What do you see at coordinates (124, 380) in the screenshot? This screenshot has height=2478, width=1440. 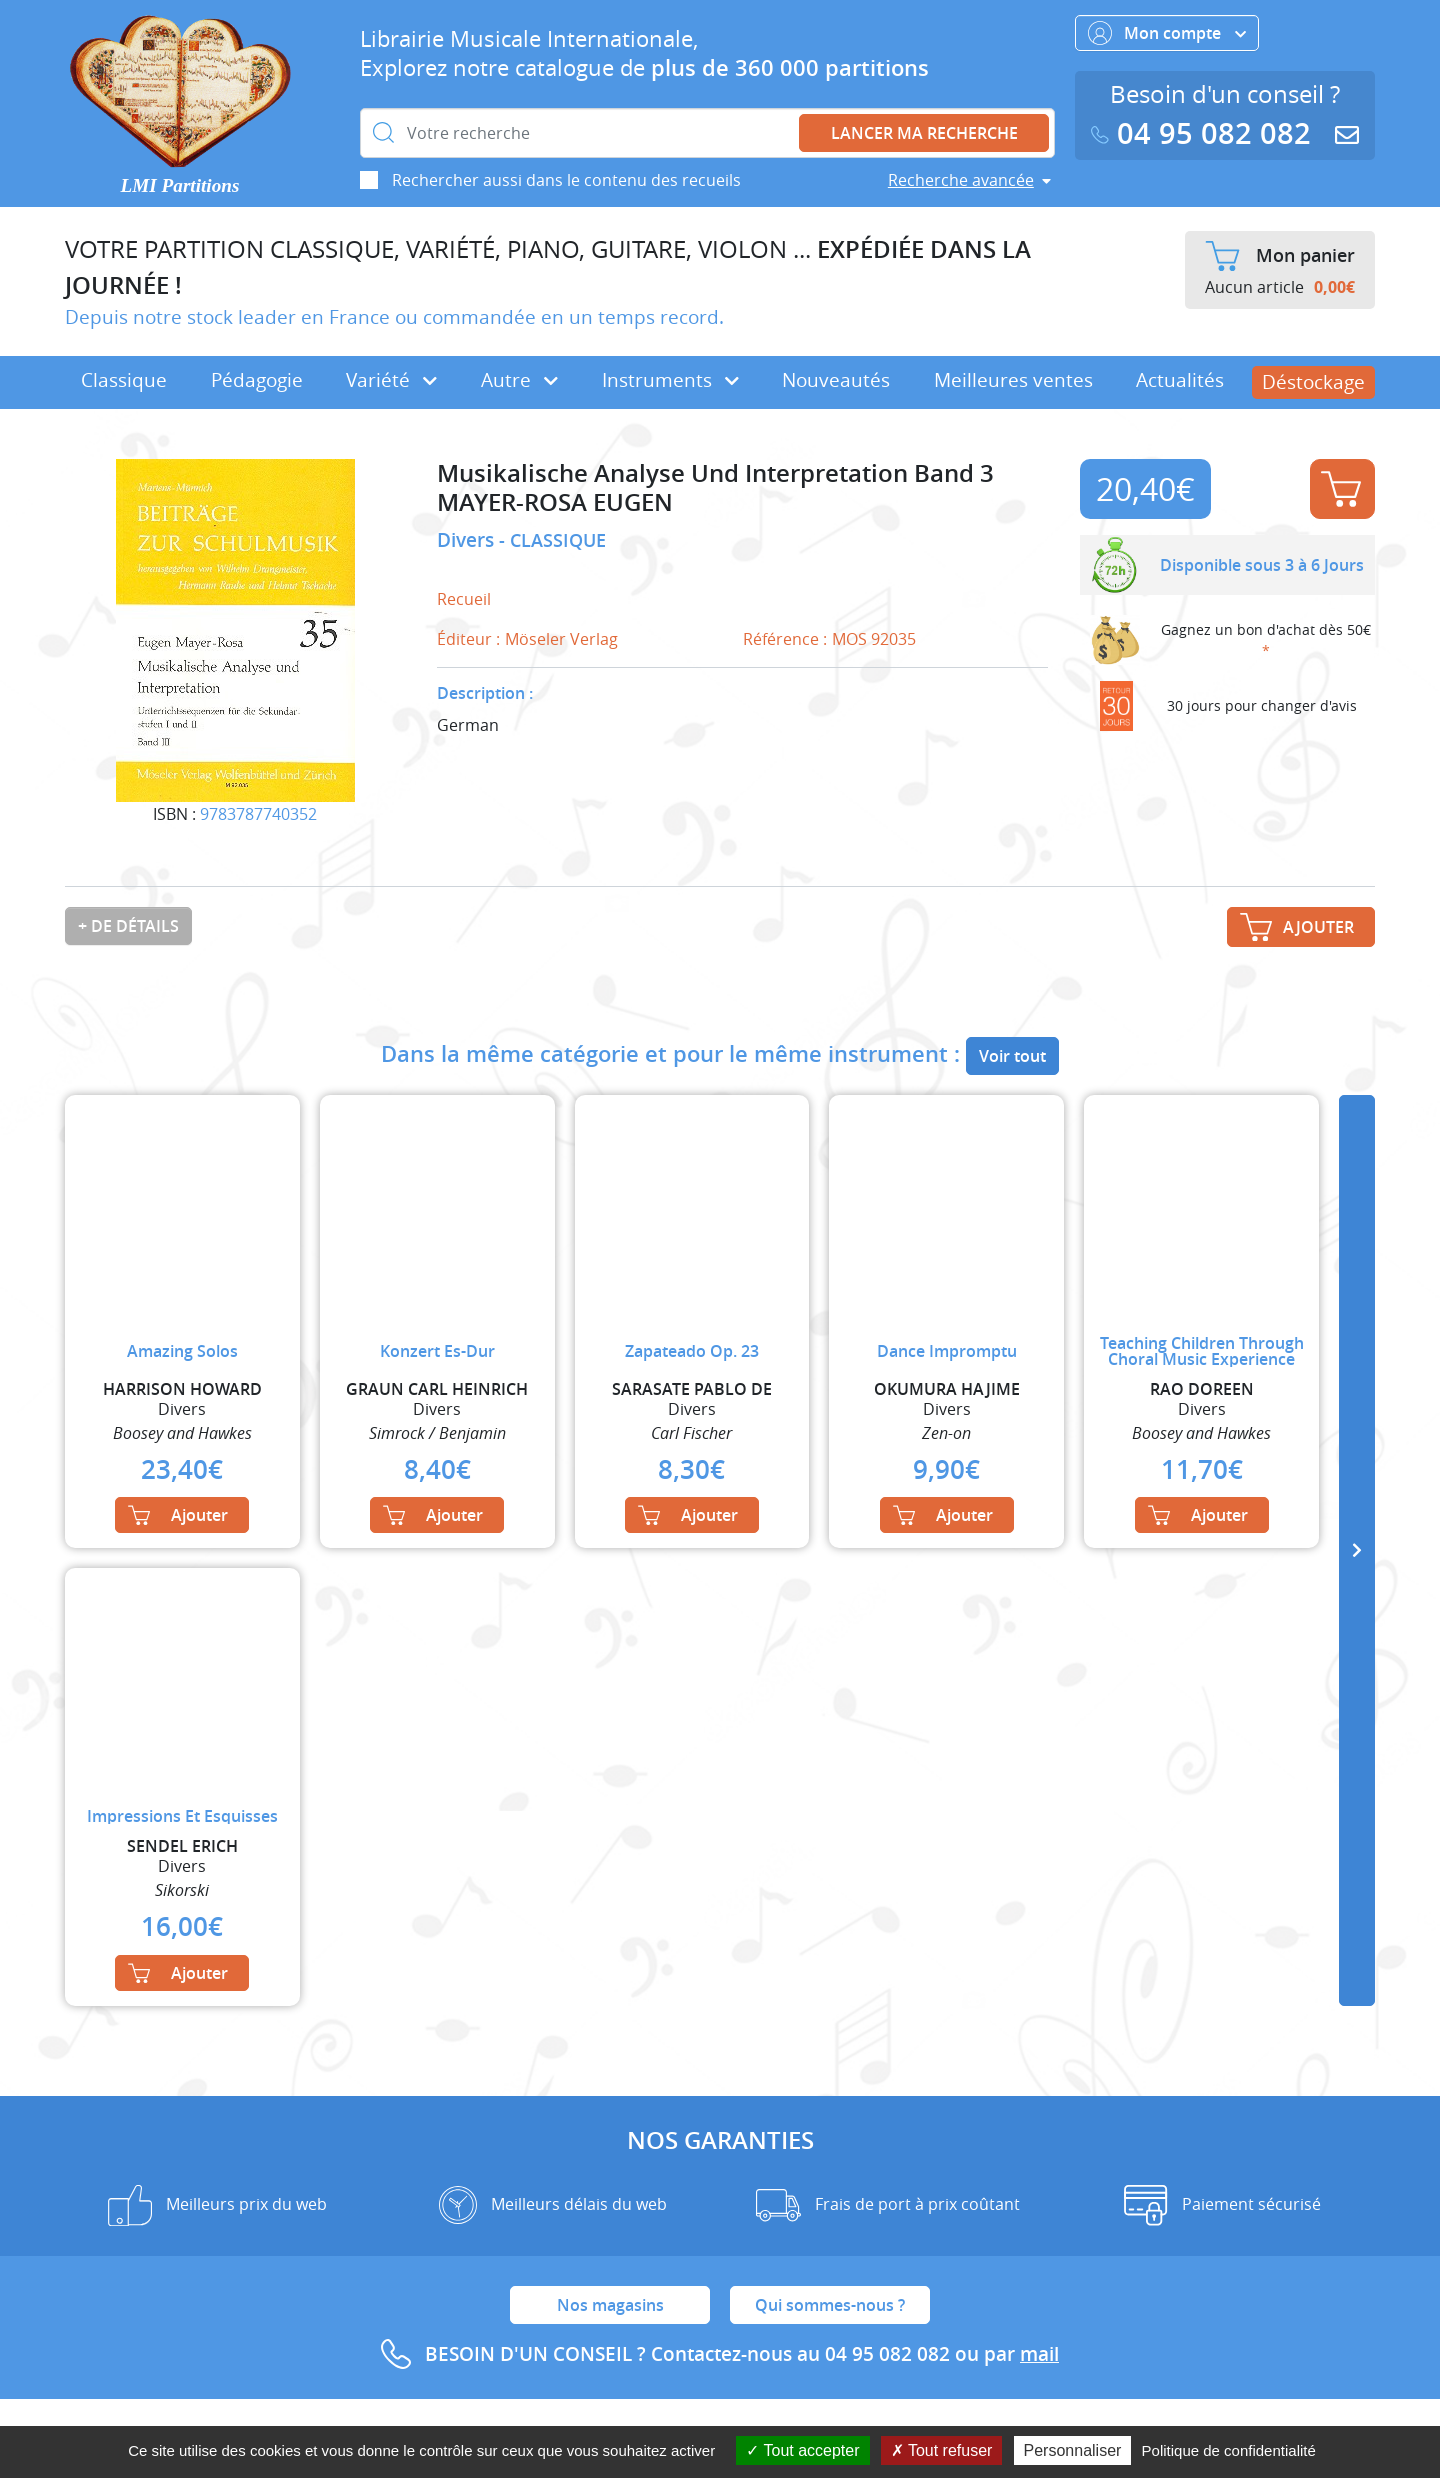 I see `Classique` at bounding box center [124, 380].